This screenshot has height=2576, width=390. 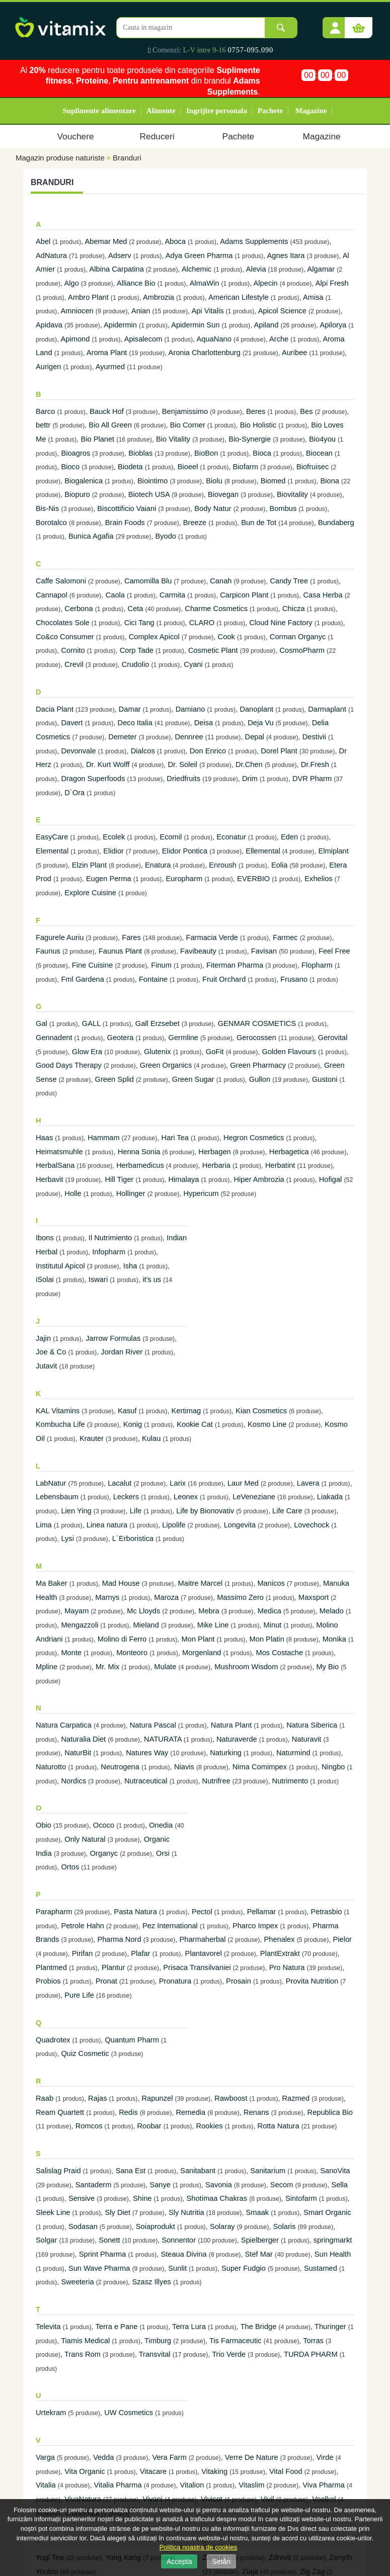 I want to click on Golden Flavours, so click(x=289, y=1052).